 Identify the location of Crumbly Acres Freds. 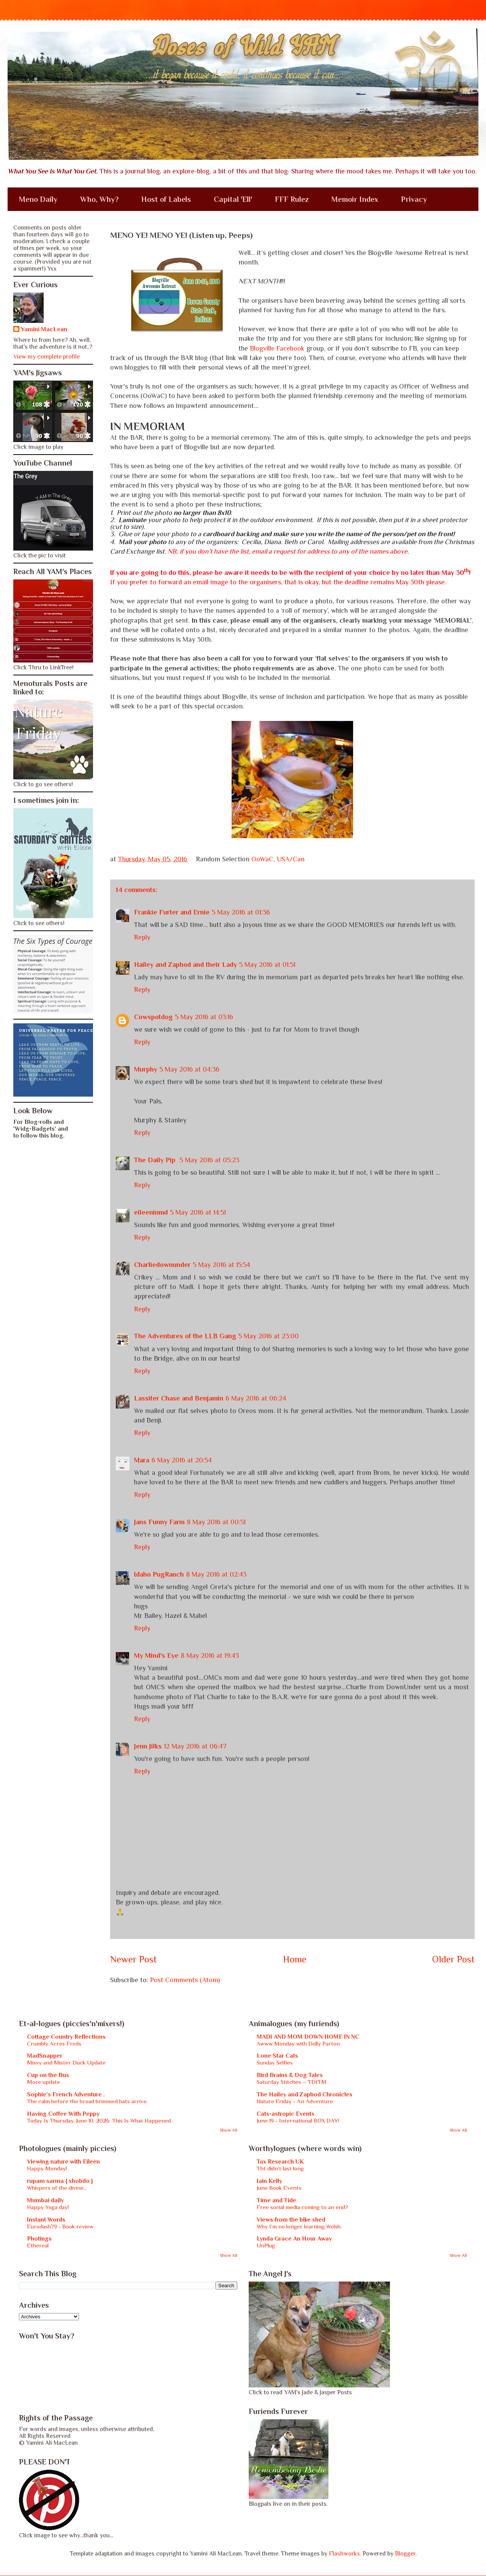
(54, 2043).